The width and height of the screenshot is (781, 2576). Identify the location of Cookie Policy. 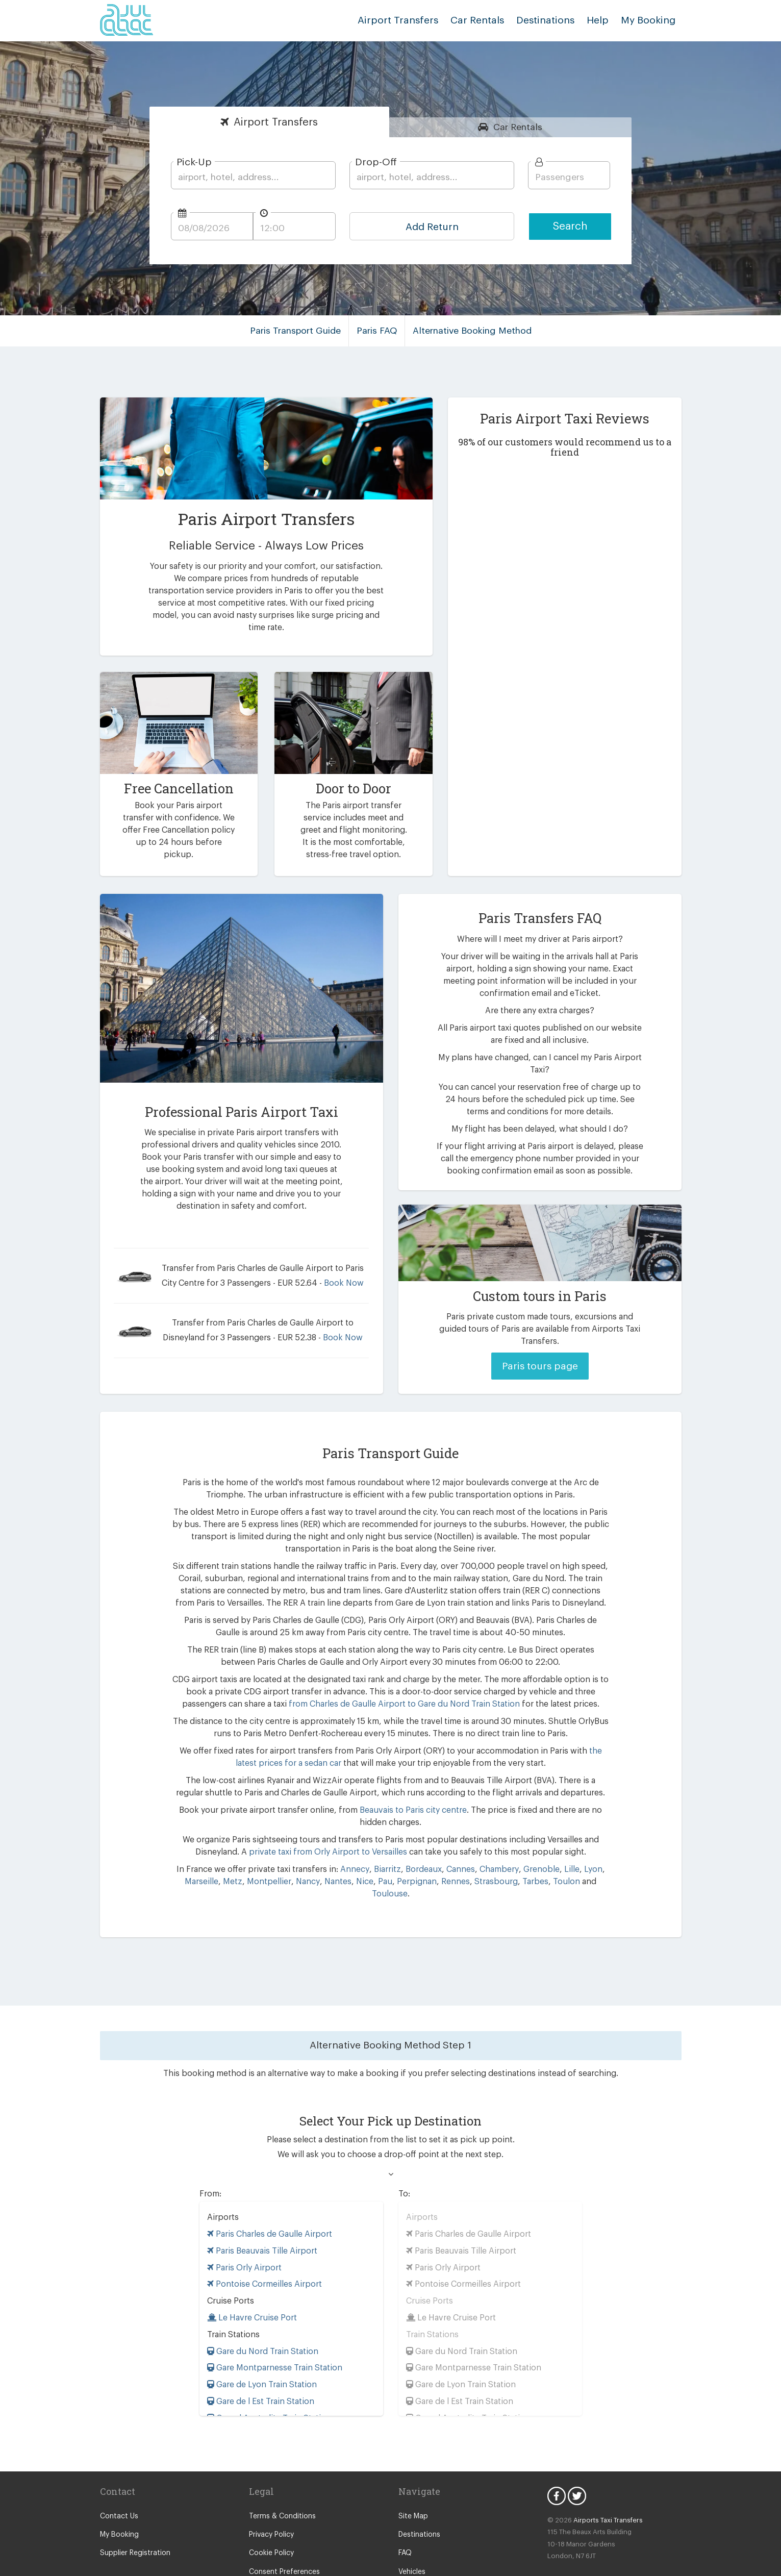
(270, 2517).